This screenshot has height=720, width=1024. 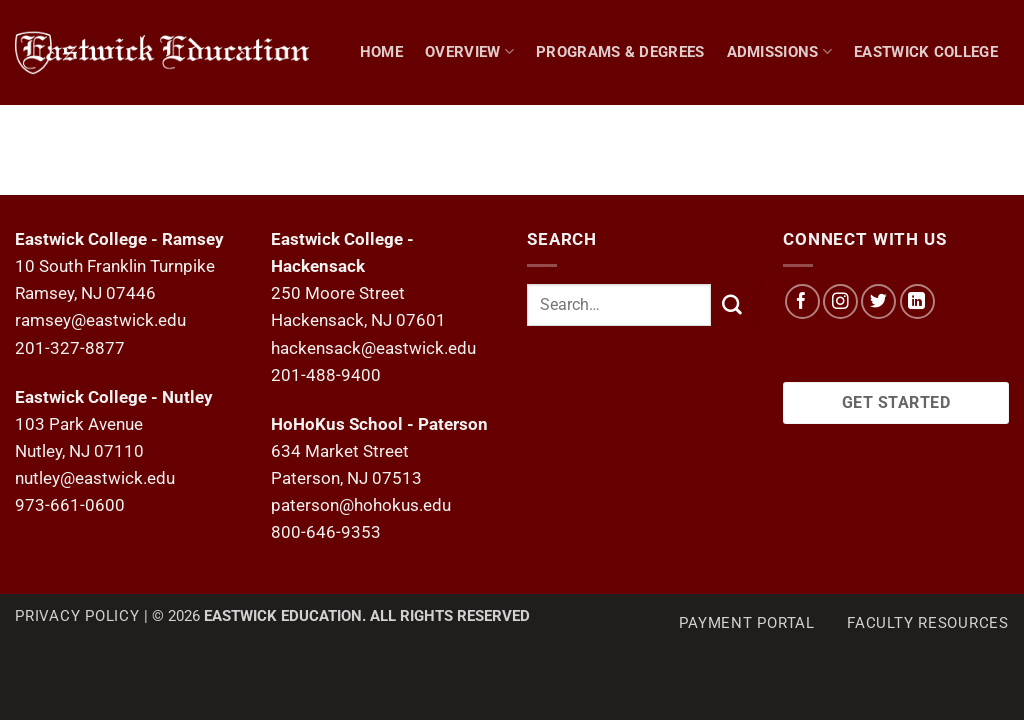 What do you see at coordinates (620, 52) in the screenshot?
I see `Programs & Degrees` at bounding box center [620, 52].